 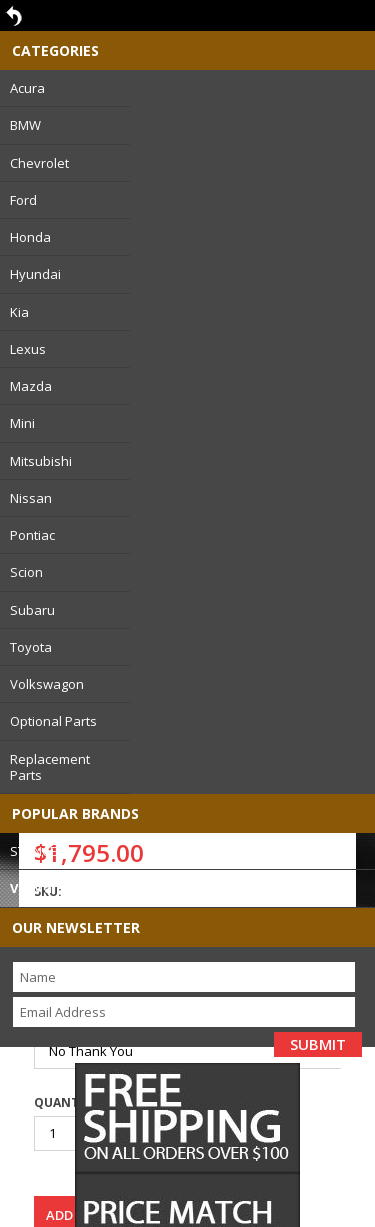 What do you see at coordinates (33, 851) in the screenshot?
I see `STANCE` at bounding box center [33, 851].